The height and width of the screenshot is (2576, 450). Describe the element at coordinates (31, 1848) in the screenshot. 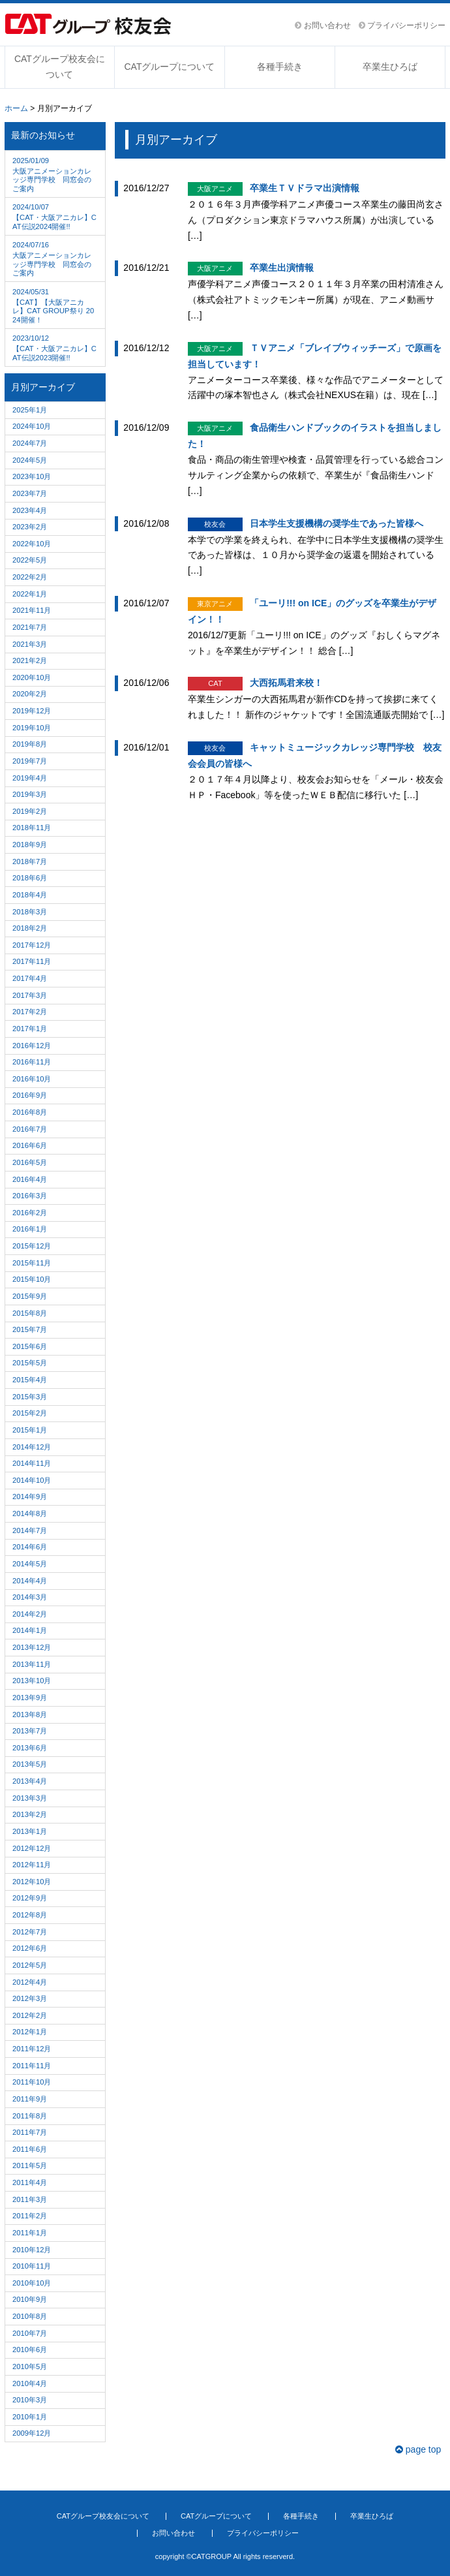

I see `2012年12月` at that location.